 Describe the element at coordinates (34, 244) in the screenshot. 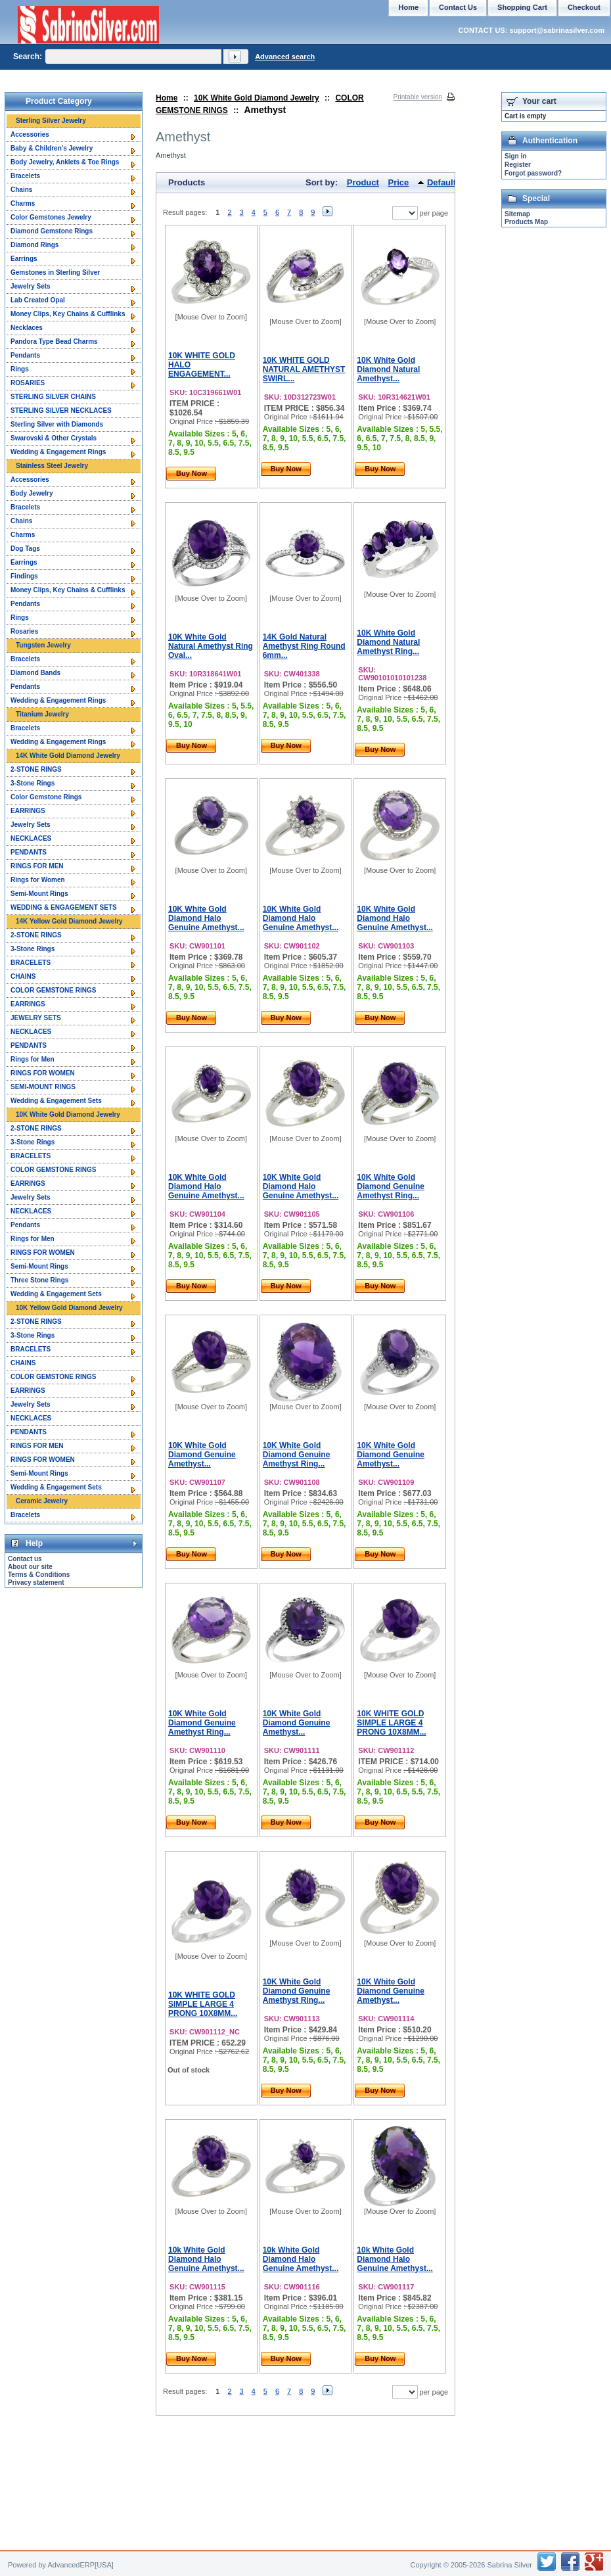

I see `Diamond Rings` at that location.